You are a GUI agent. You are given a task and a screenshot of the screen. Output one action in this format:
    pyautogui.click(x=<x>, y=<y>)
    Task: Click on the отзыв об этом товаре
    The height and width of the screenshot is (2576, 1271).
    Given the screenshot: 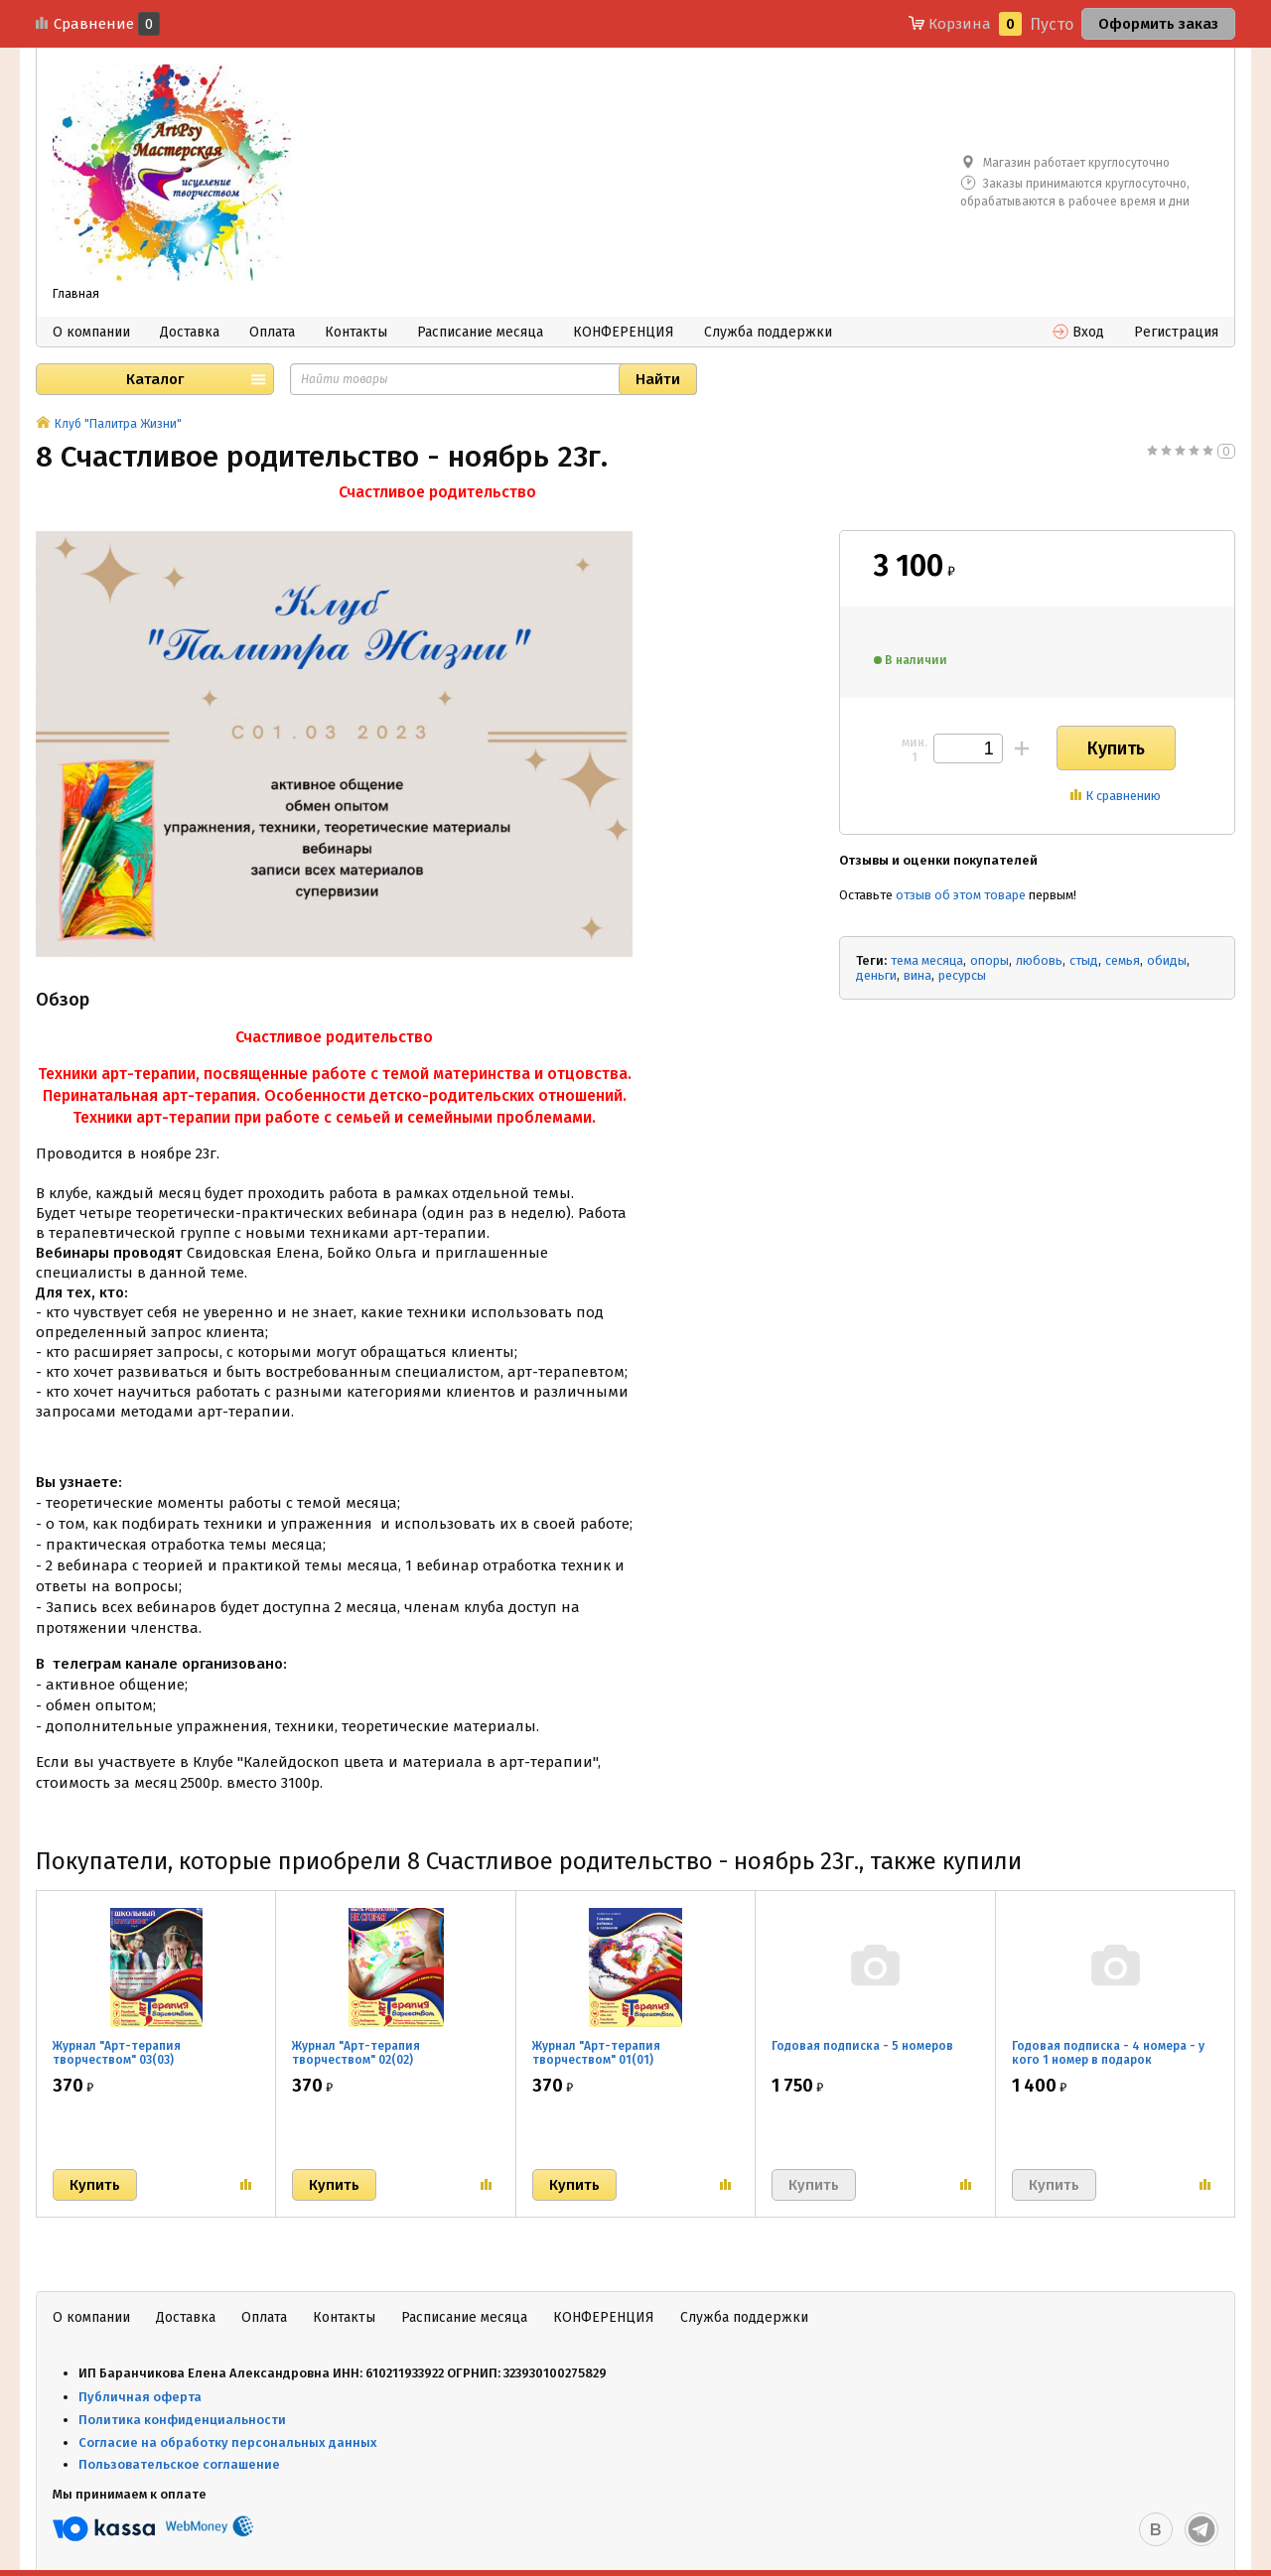 What is the action you would take?
    pyautogui.click(x=961, y=894)
    